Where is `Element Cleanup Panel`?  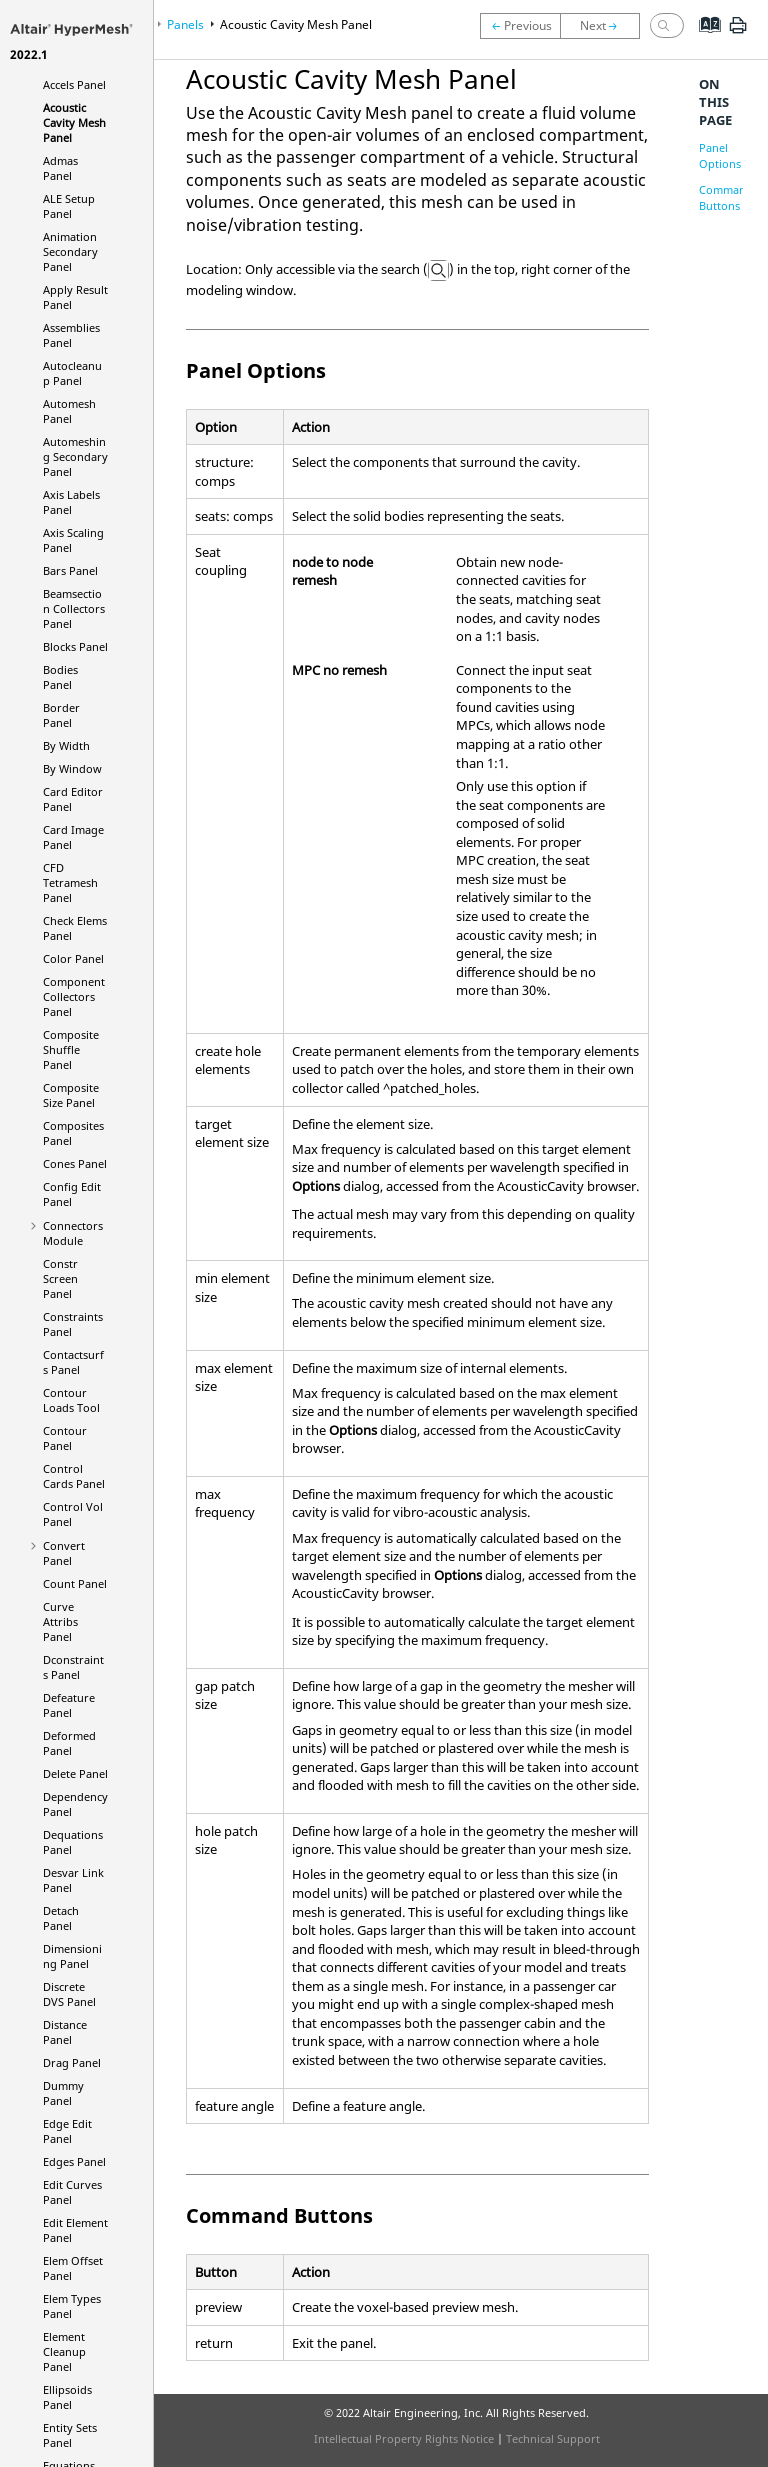 Element Cleanup Panel is located at coordinates (64, 2351).